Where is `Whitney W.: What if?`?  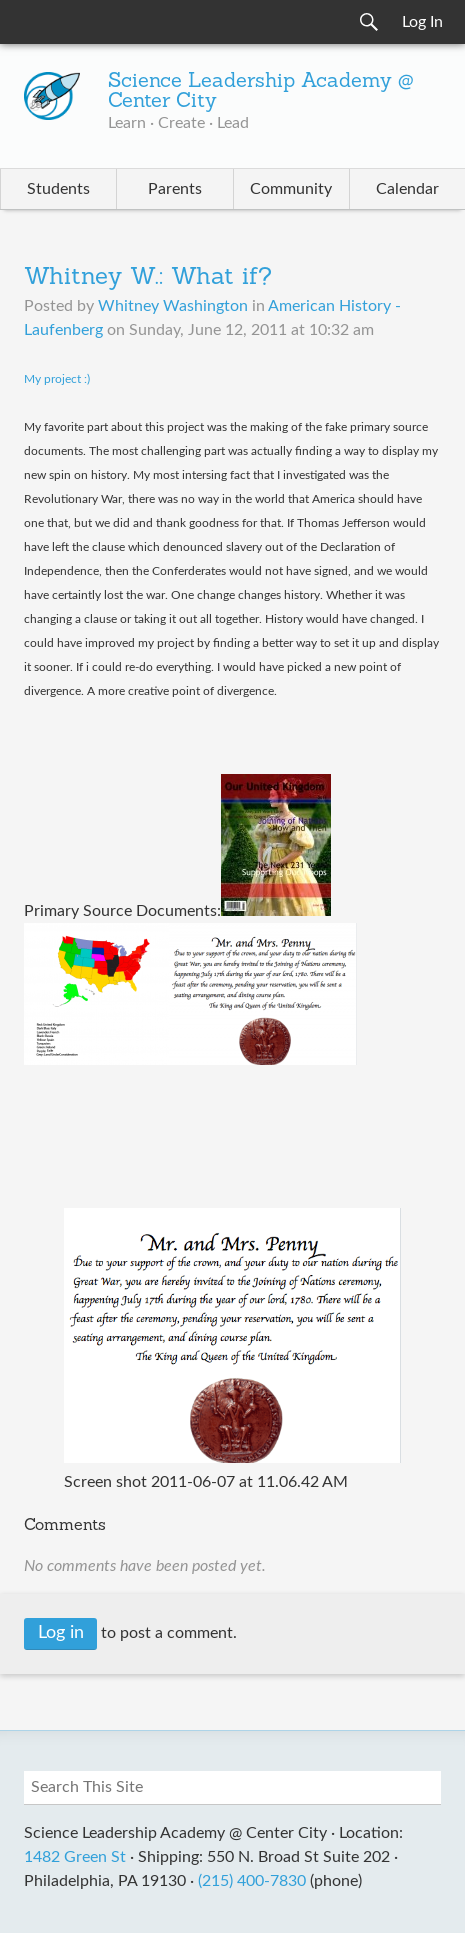 Whitney W.: What if? is located at coordinates (148, 278).